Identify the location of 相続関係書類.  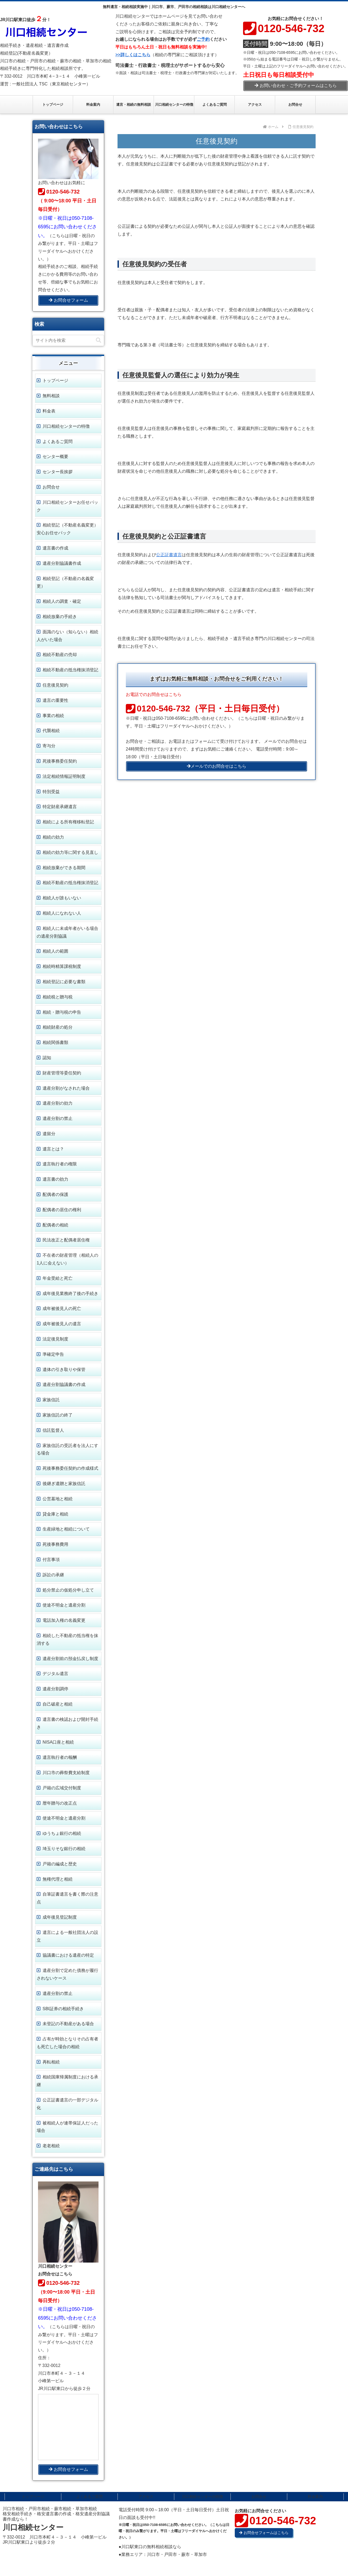
(55, 1042).